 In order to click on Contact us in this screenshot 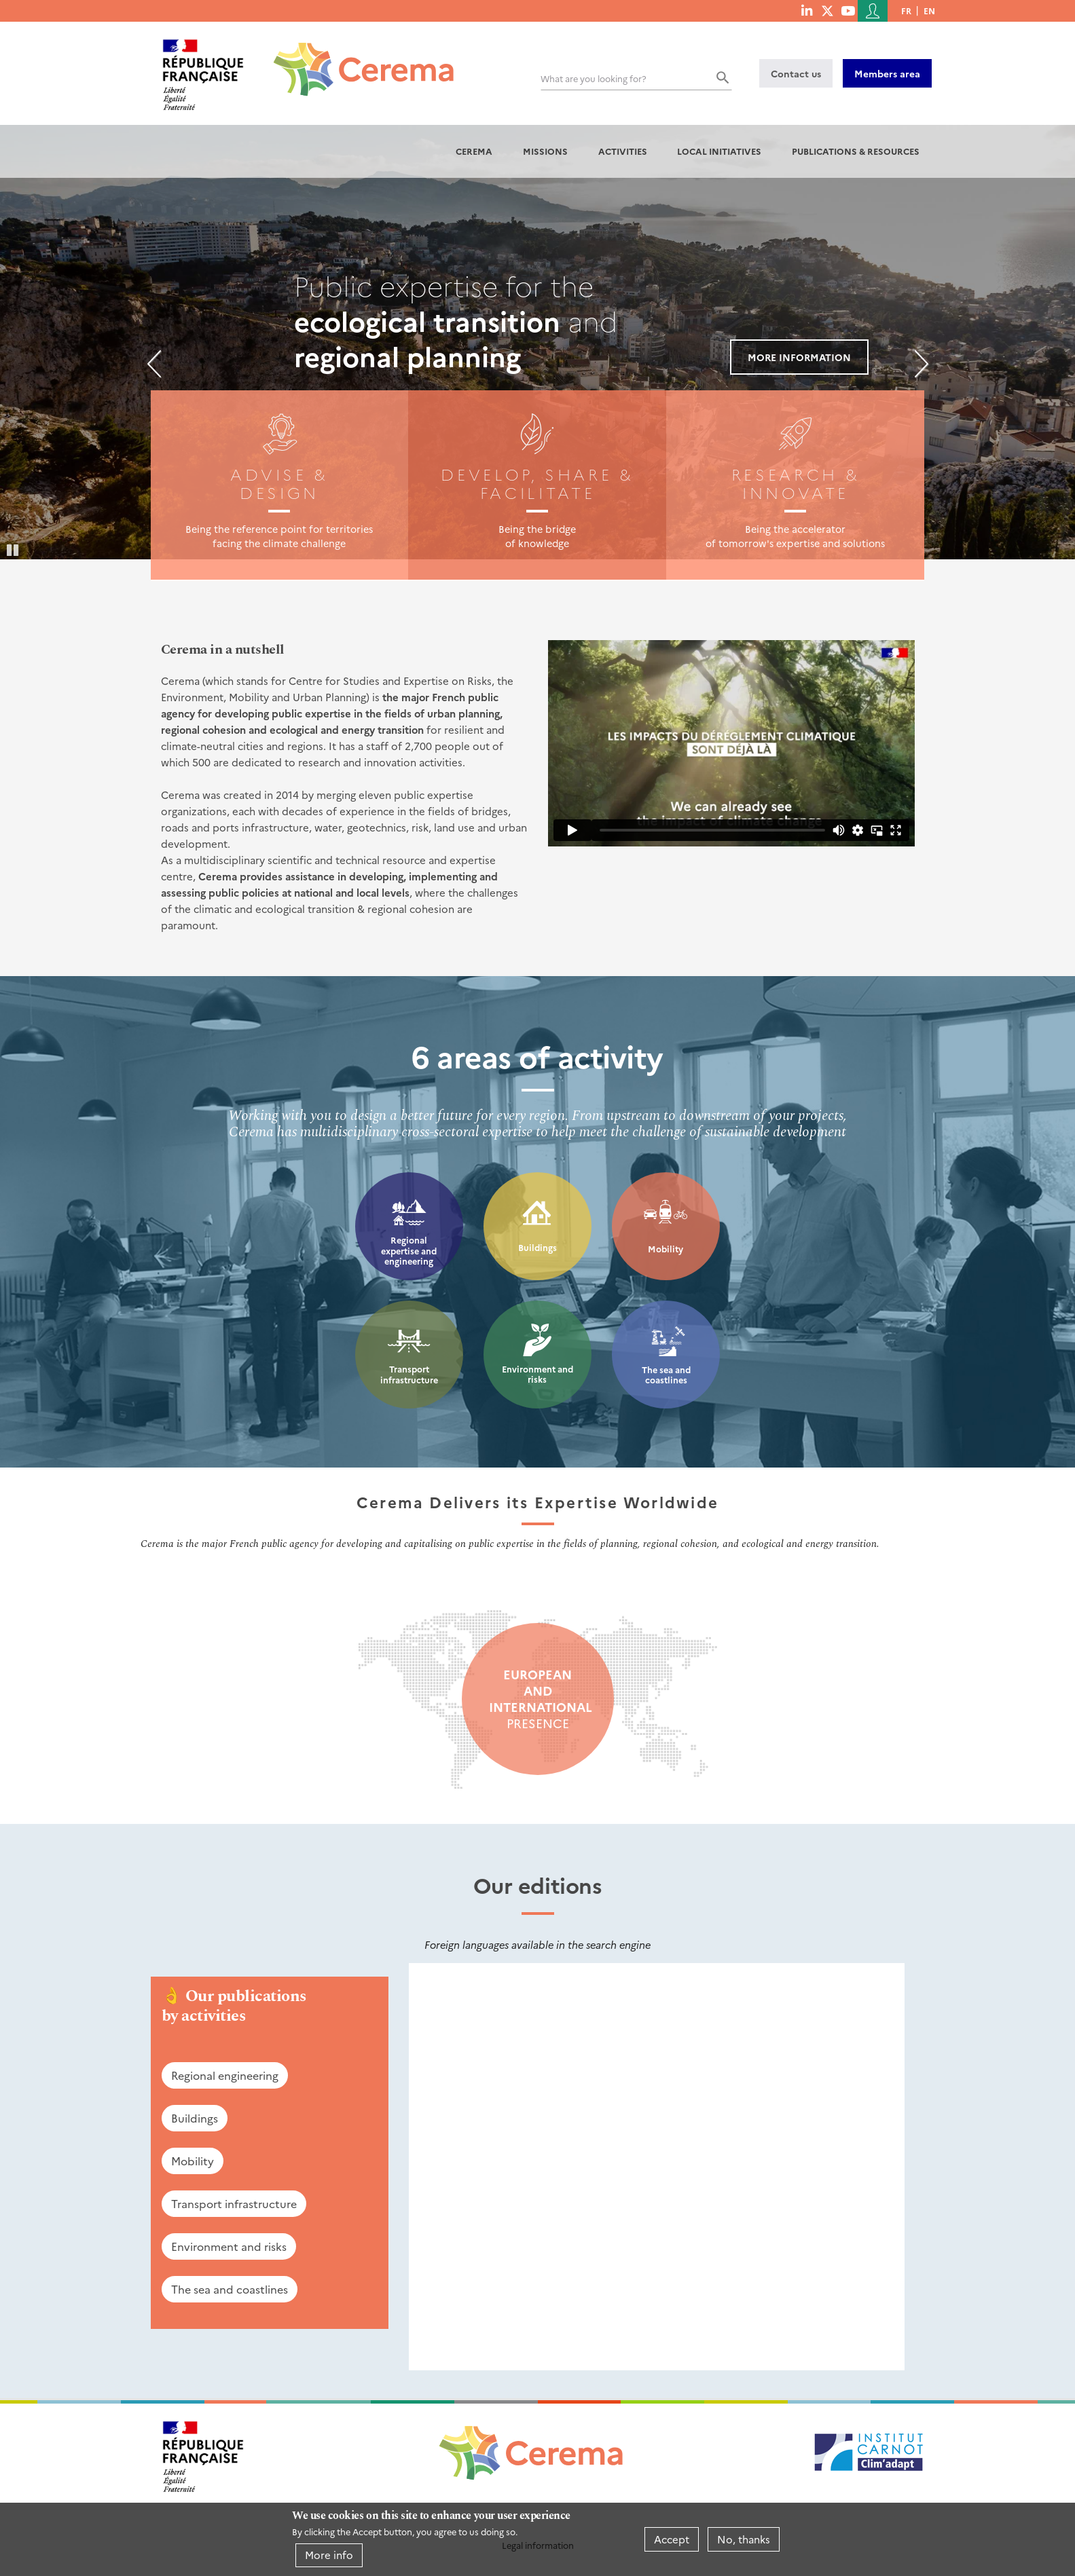, I will do `click(796, 73)`.